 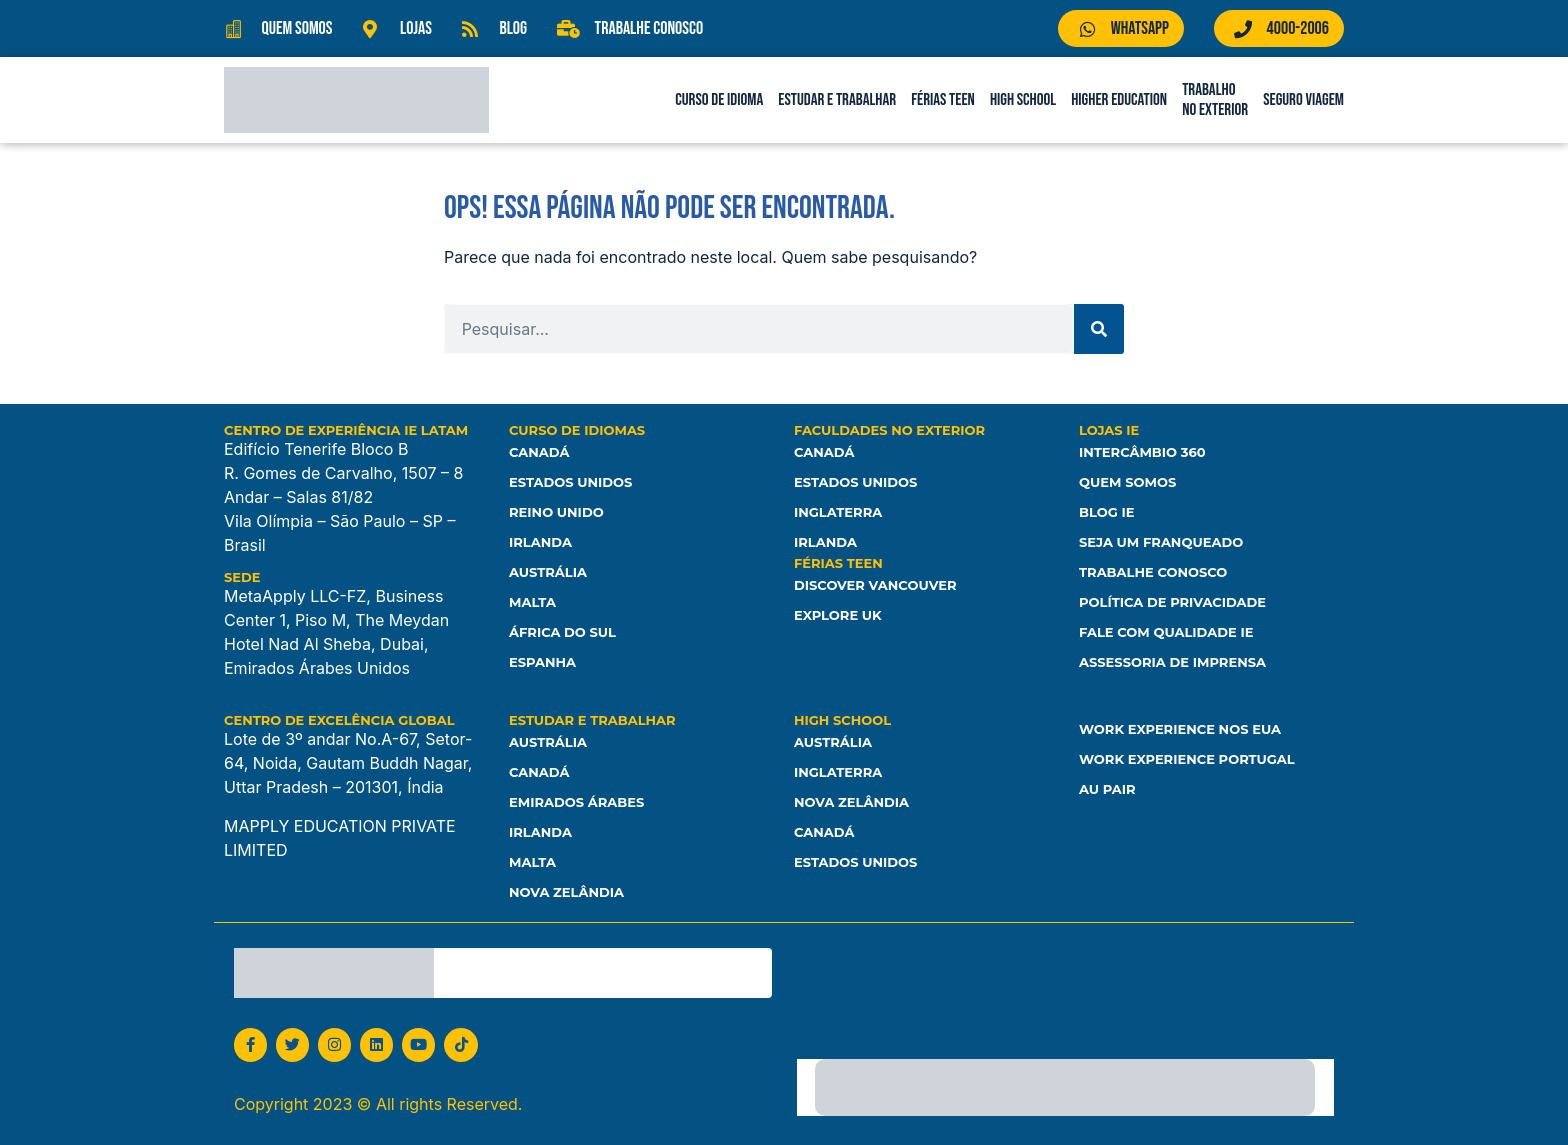 I want to click on Reino Unido, so click(x=556, y=512).